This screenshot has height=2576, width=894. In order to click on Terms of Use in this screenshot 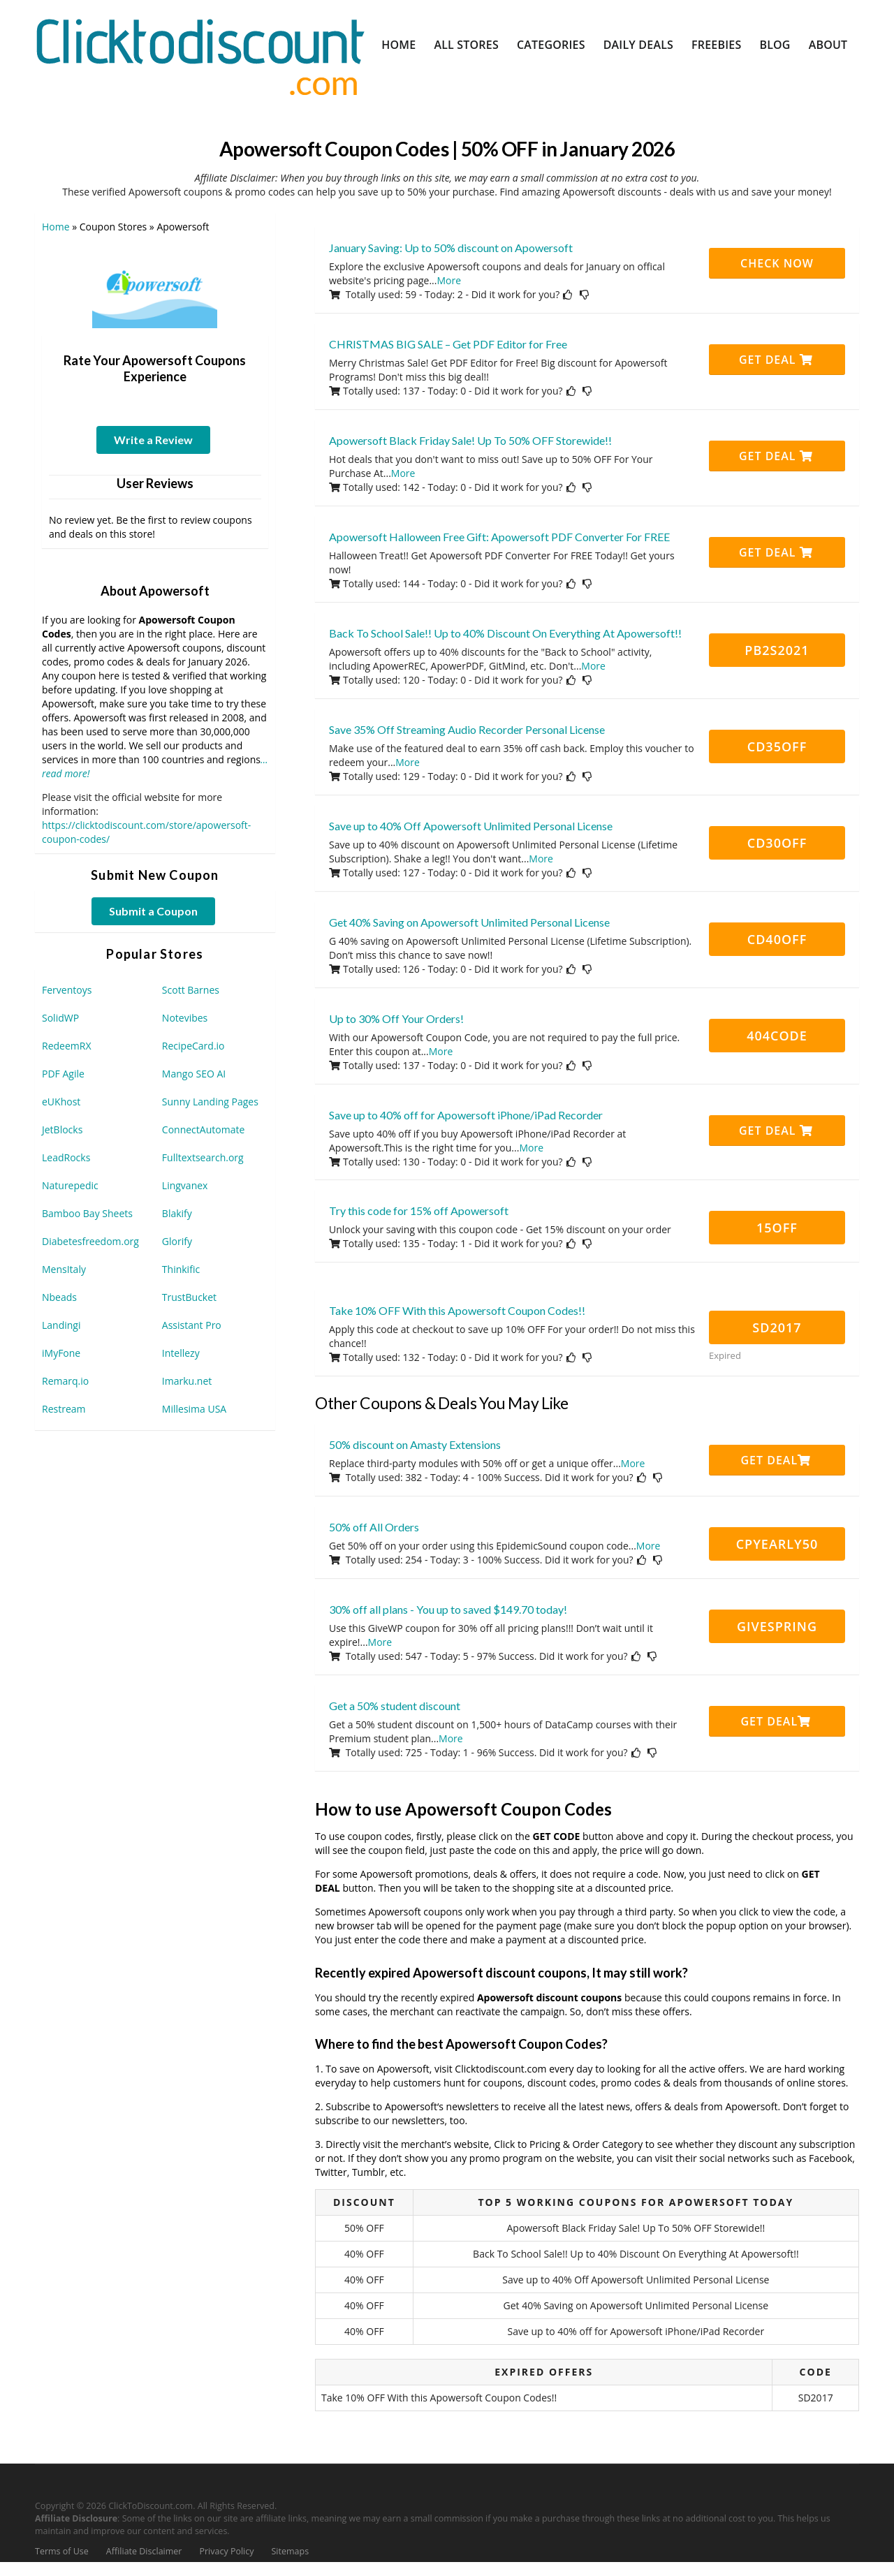, I will do `click(62, 2551)`.